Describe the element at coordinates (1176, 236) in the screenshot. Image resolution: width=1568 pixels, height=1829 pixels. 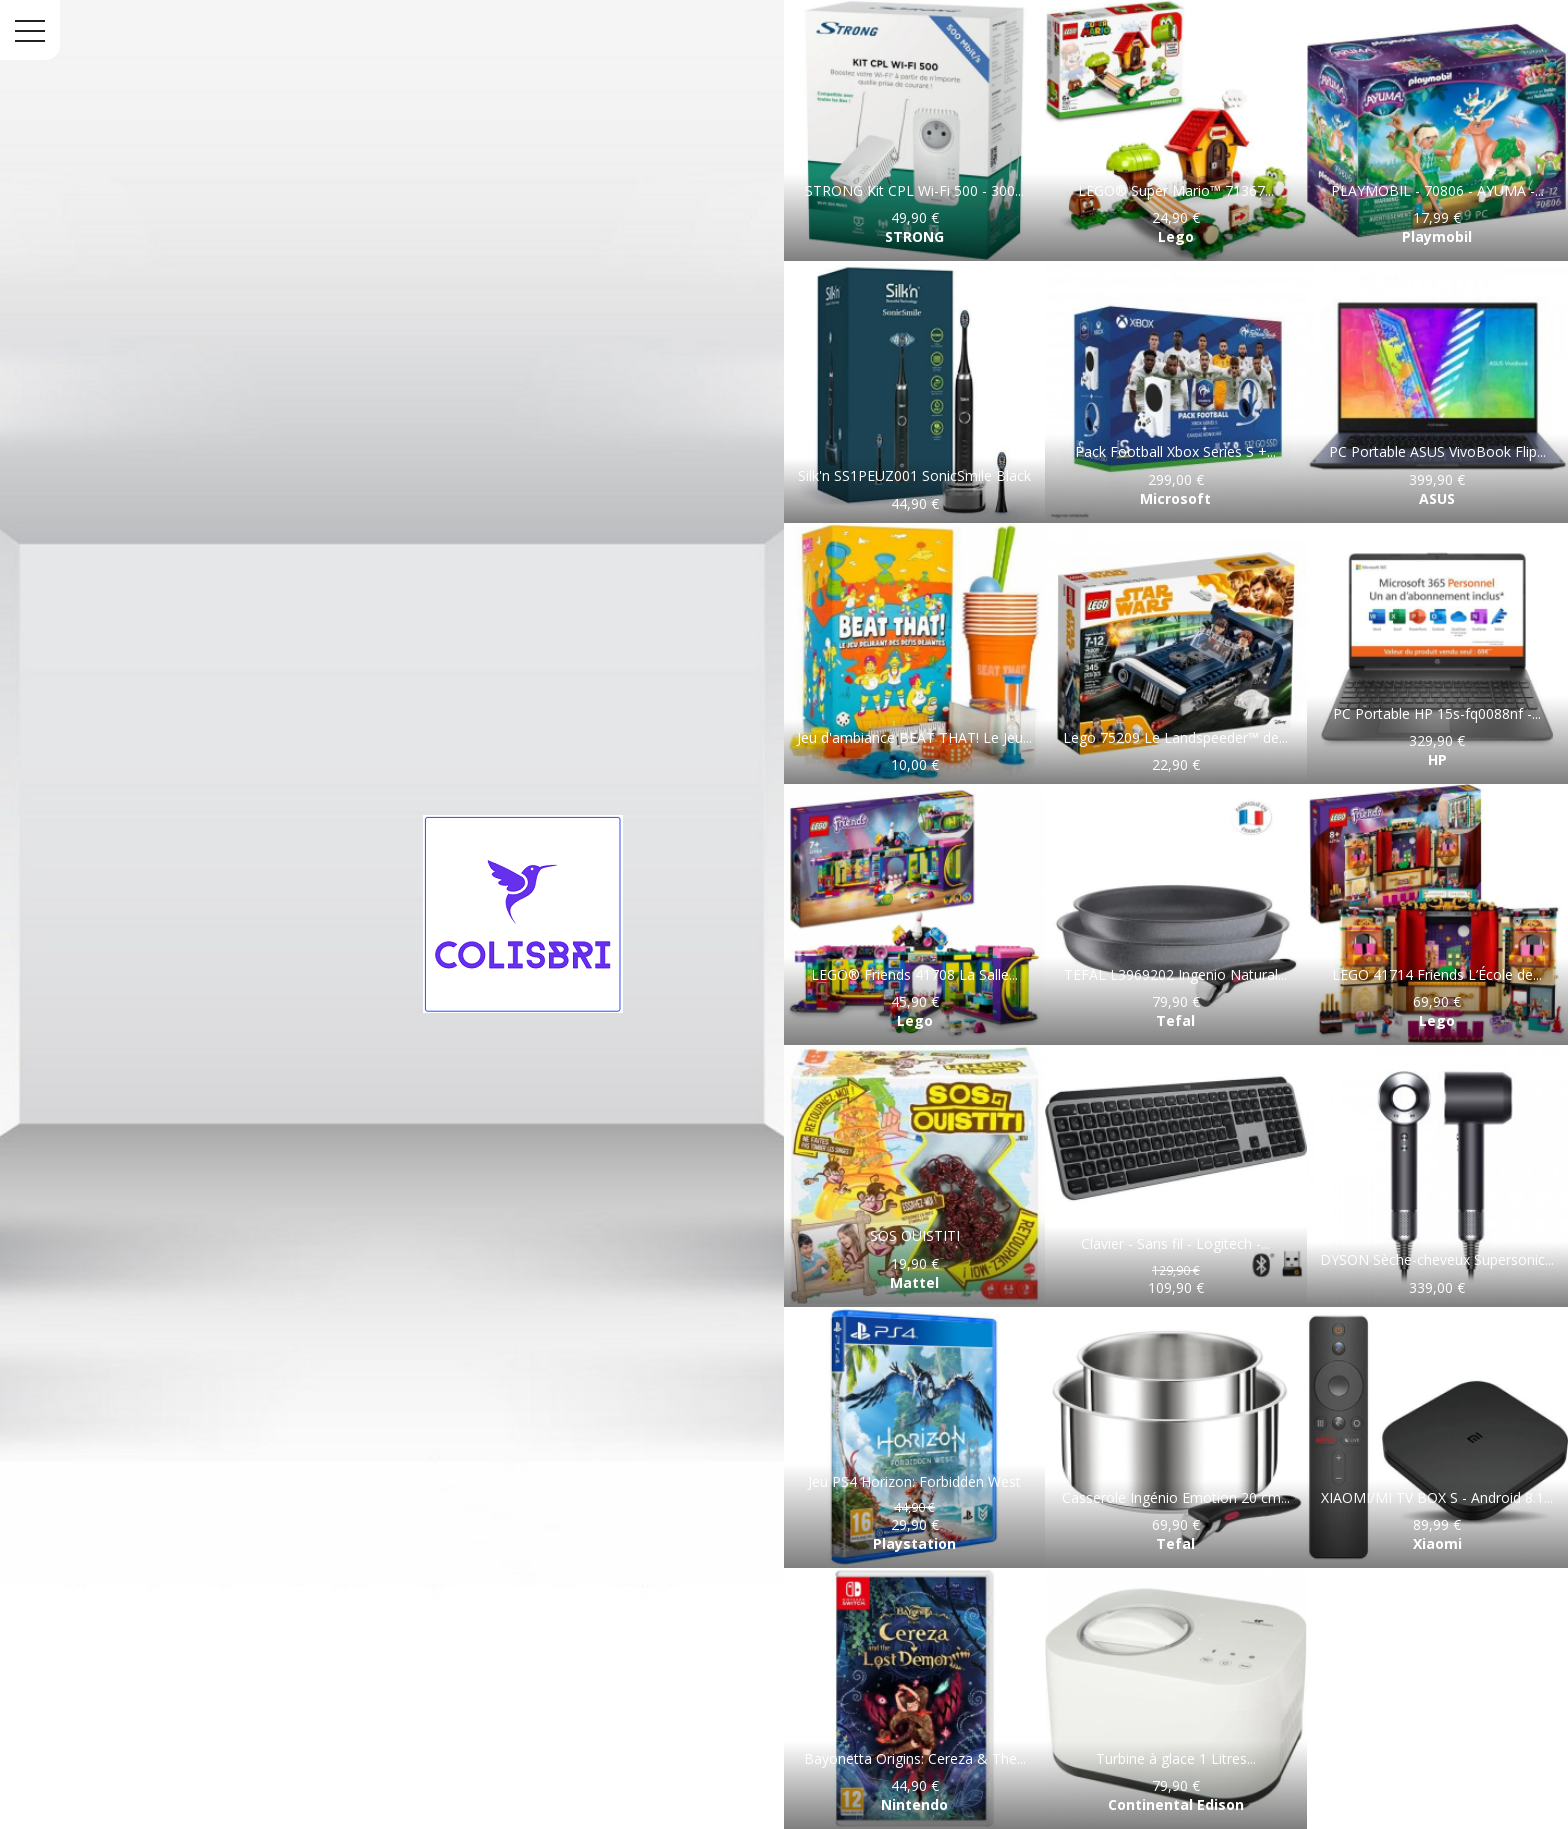
I see `Lego` at that location.